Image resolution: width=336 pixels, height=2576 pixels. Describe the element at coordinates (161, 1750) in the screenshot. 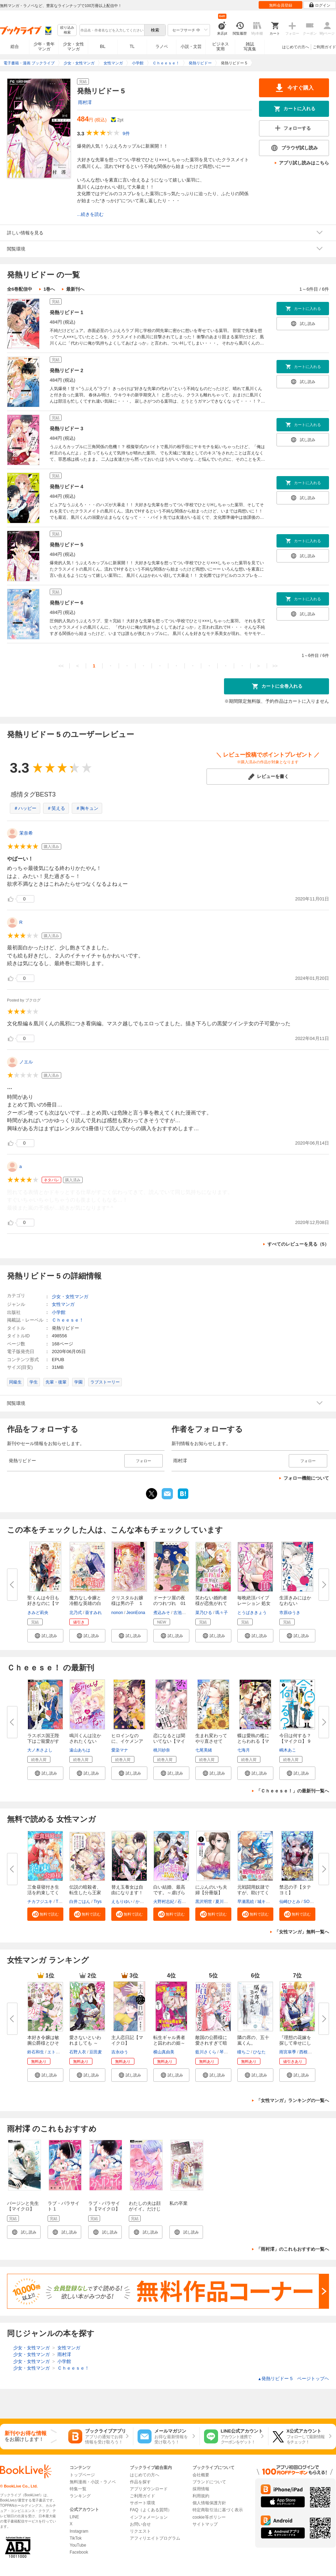

I see `桃川紗奈` at that location.